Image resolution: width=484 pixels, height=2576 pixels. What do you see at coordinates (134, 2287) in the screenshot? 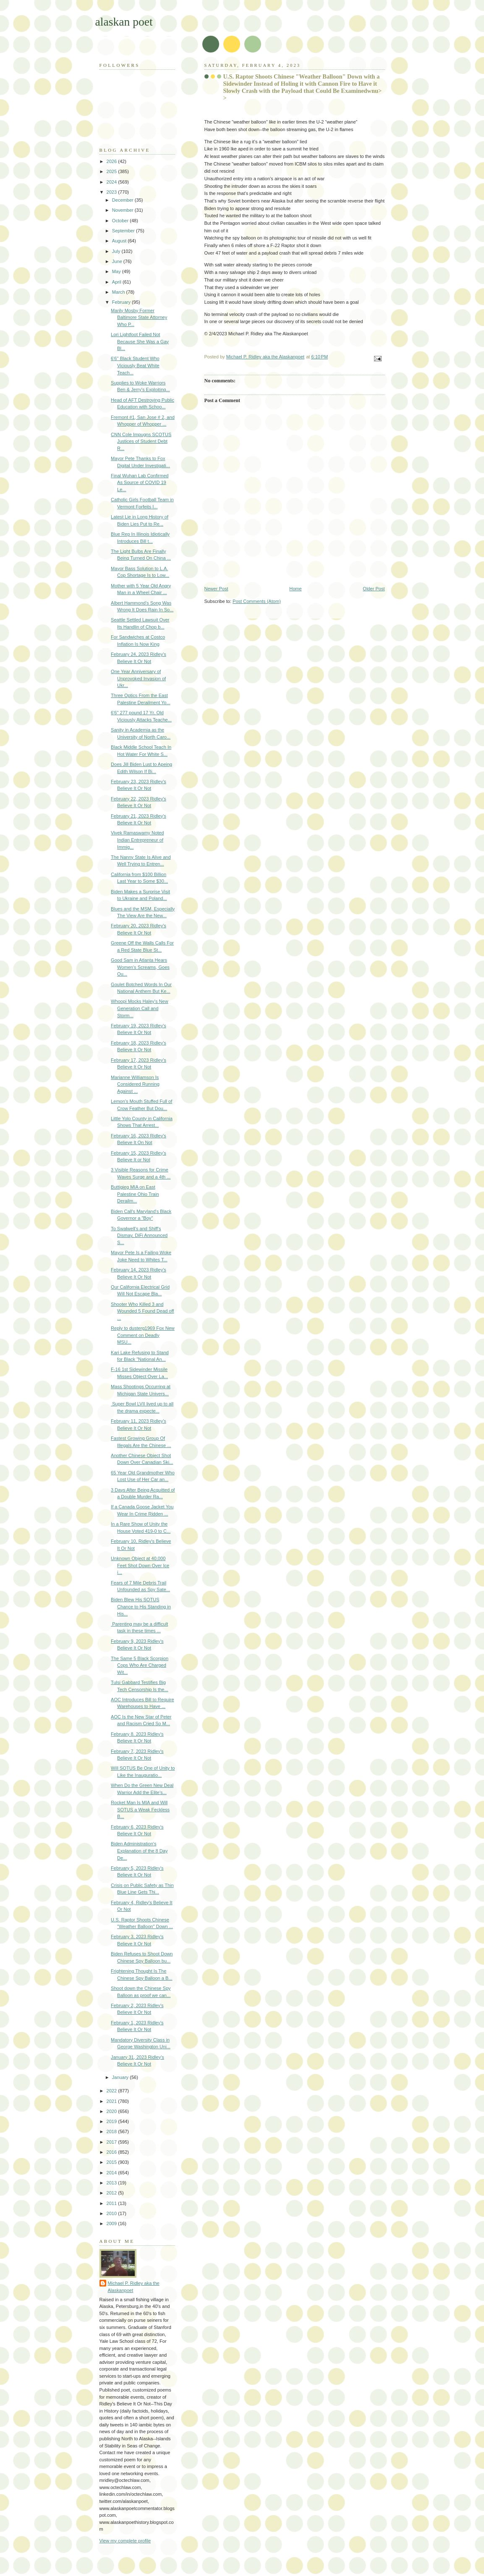
I see `Michael P. Ridley aka the Alaskanpoet` at bounding box center [134, 2287].